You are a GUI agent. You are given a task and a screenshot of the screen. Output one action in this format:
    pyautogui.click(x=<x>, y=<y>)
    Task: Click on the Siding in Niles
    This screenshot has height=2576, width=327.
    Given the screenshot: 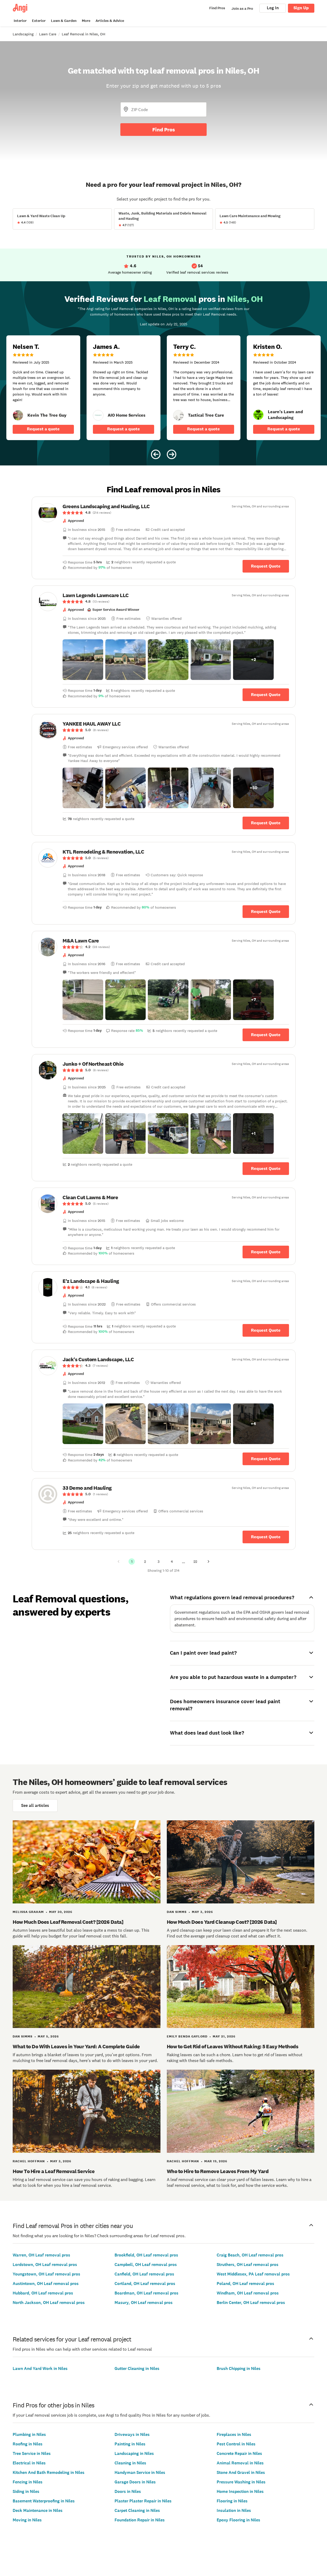 What is the action you would take?
    pyautogui.click(x=26, y=2491)
    